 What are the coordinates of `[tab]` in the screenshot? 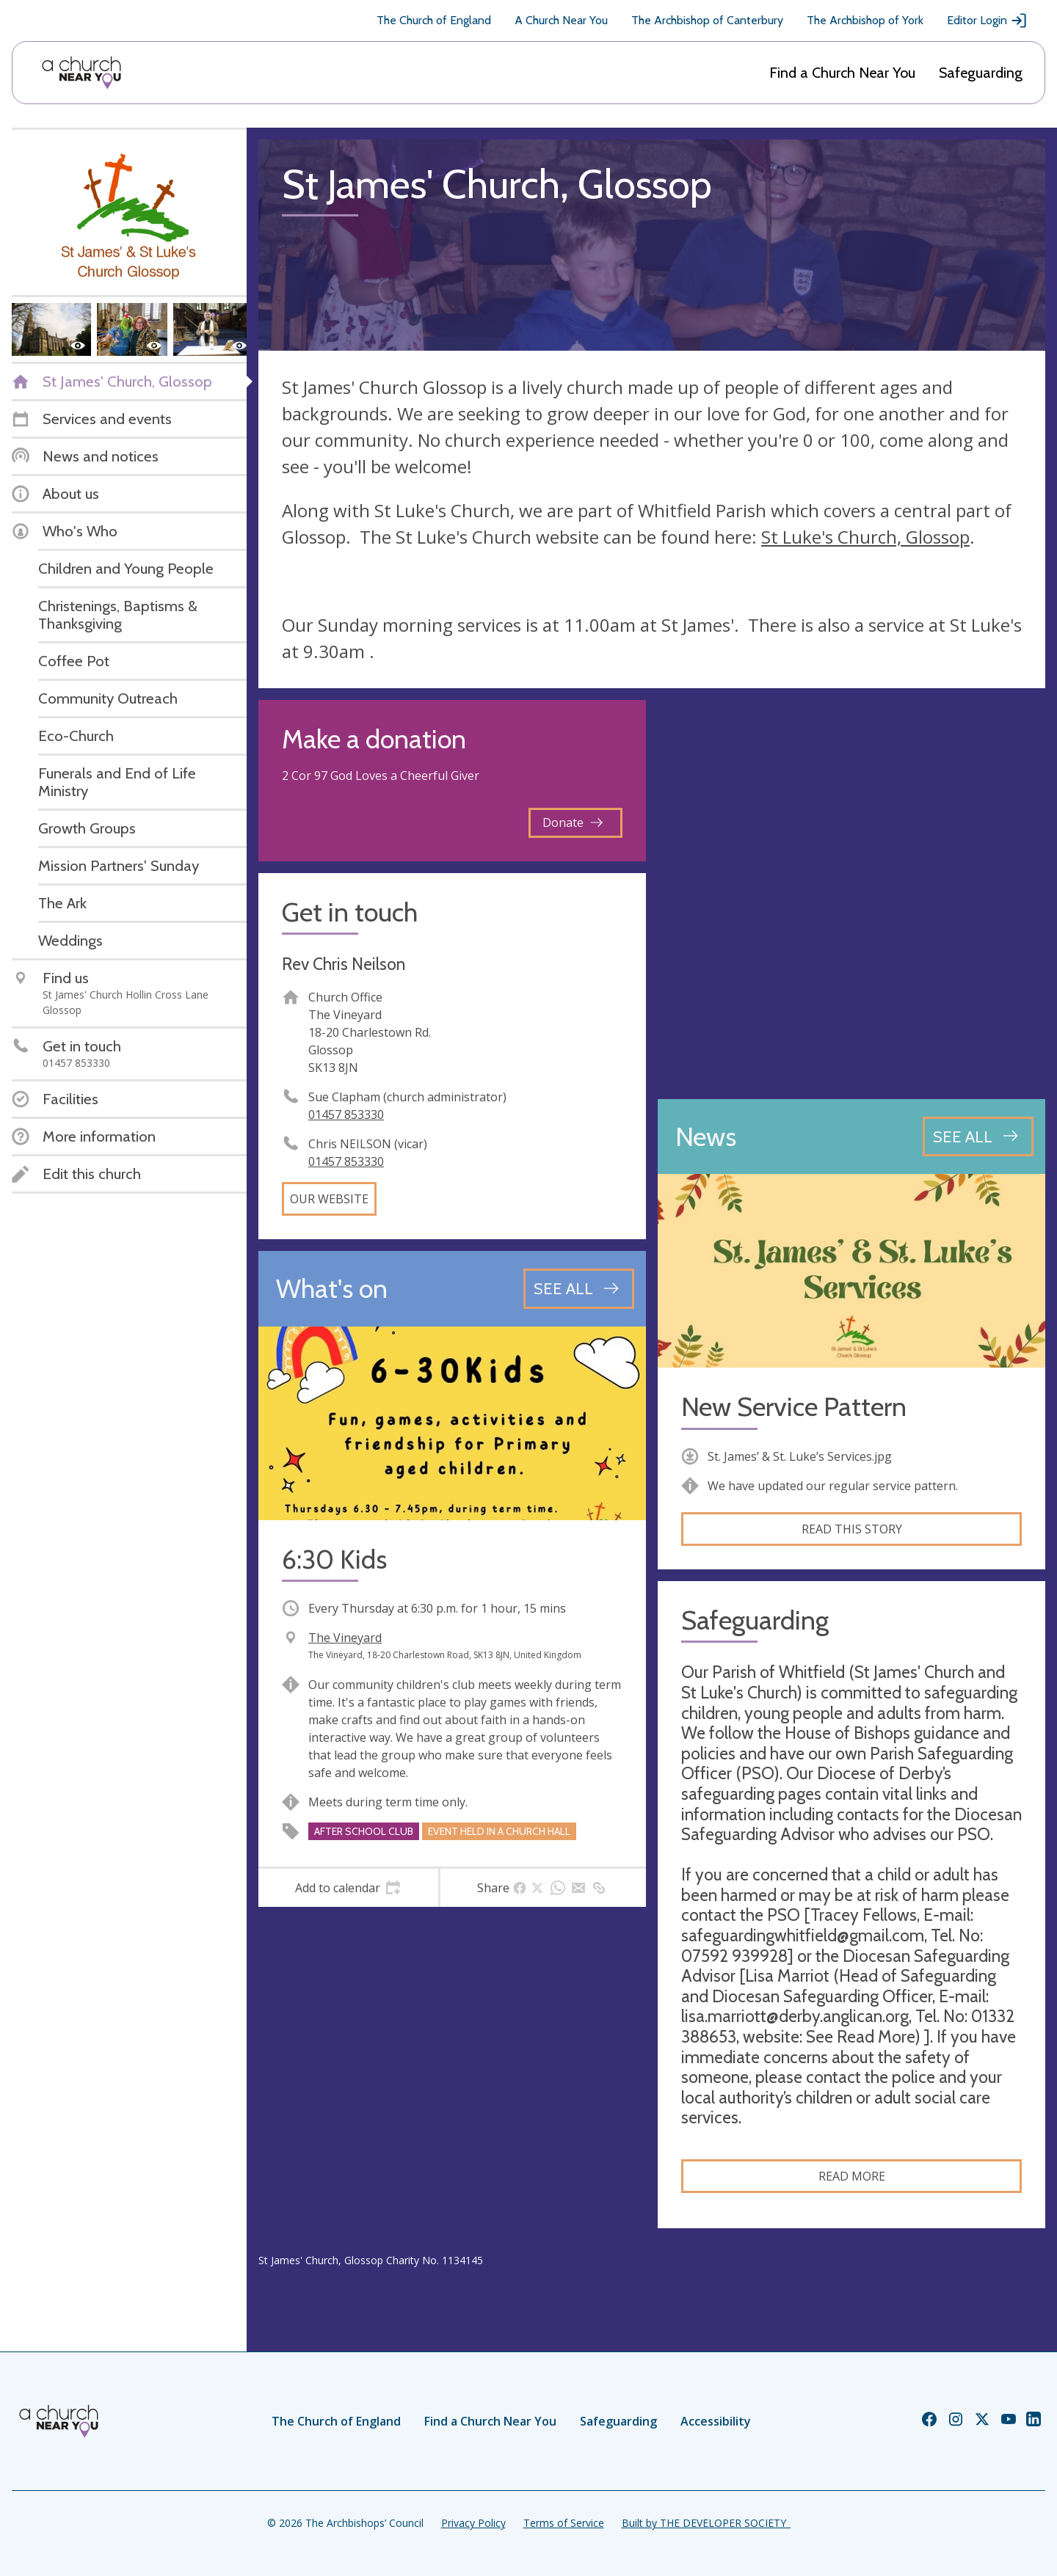 It's located at (348, 1888).